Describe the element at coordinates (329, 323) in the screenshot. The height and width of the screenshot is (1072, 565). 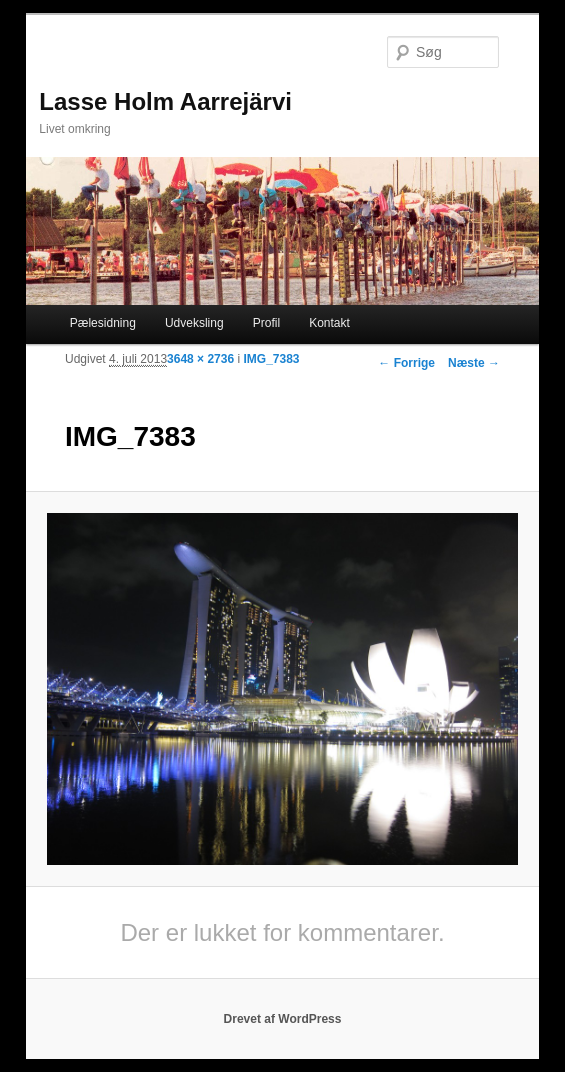
I see `Kontakt` at that location.